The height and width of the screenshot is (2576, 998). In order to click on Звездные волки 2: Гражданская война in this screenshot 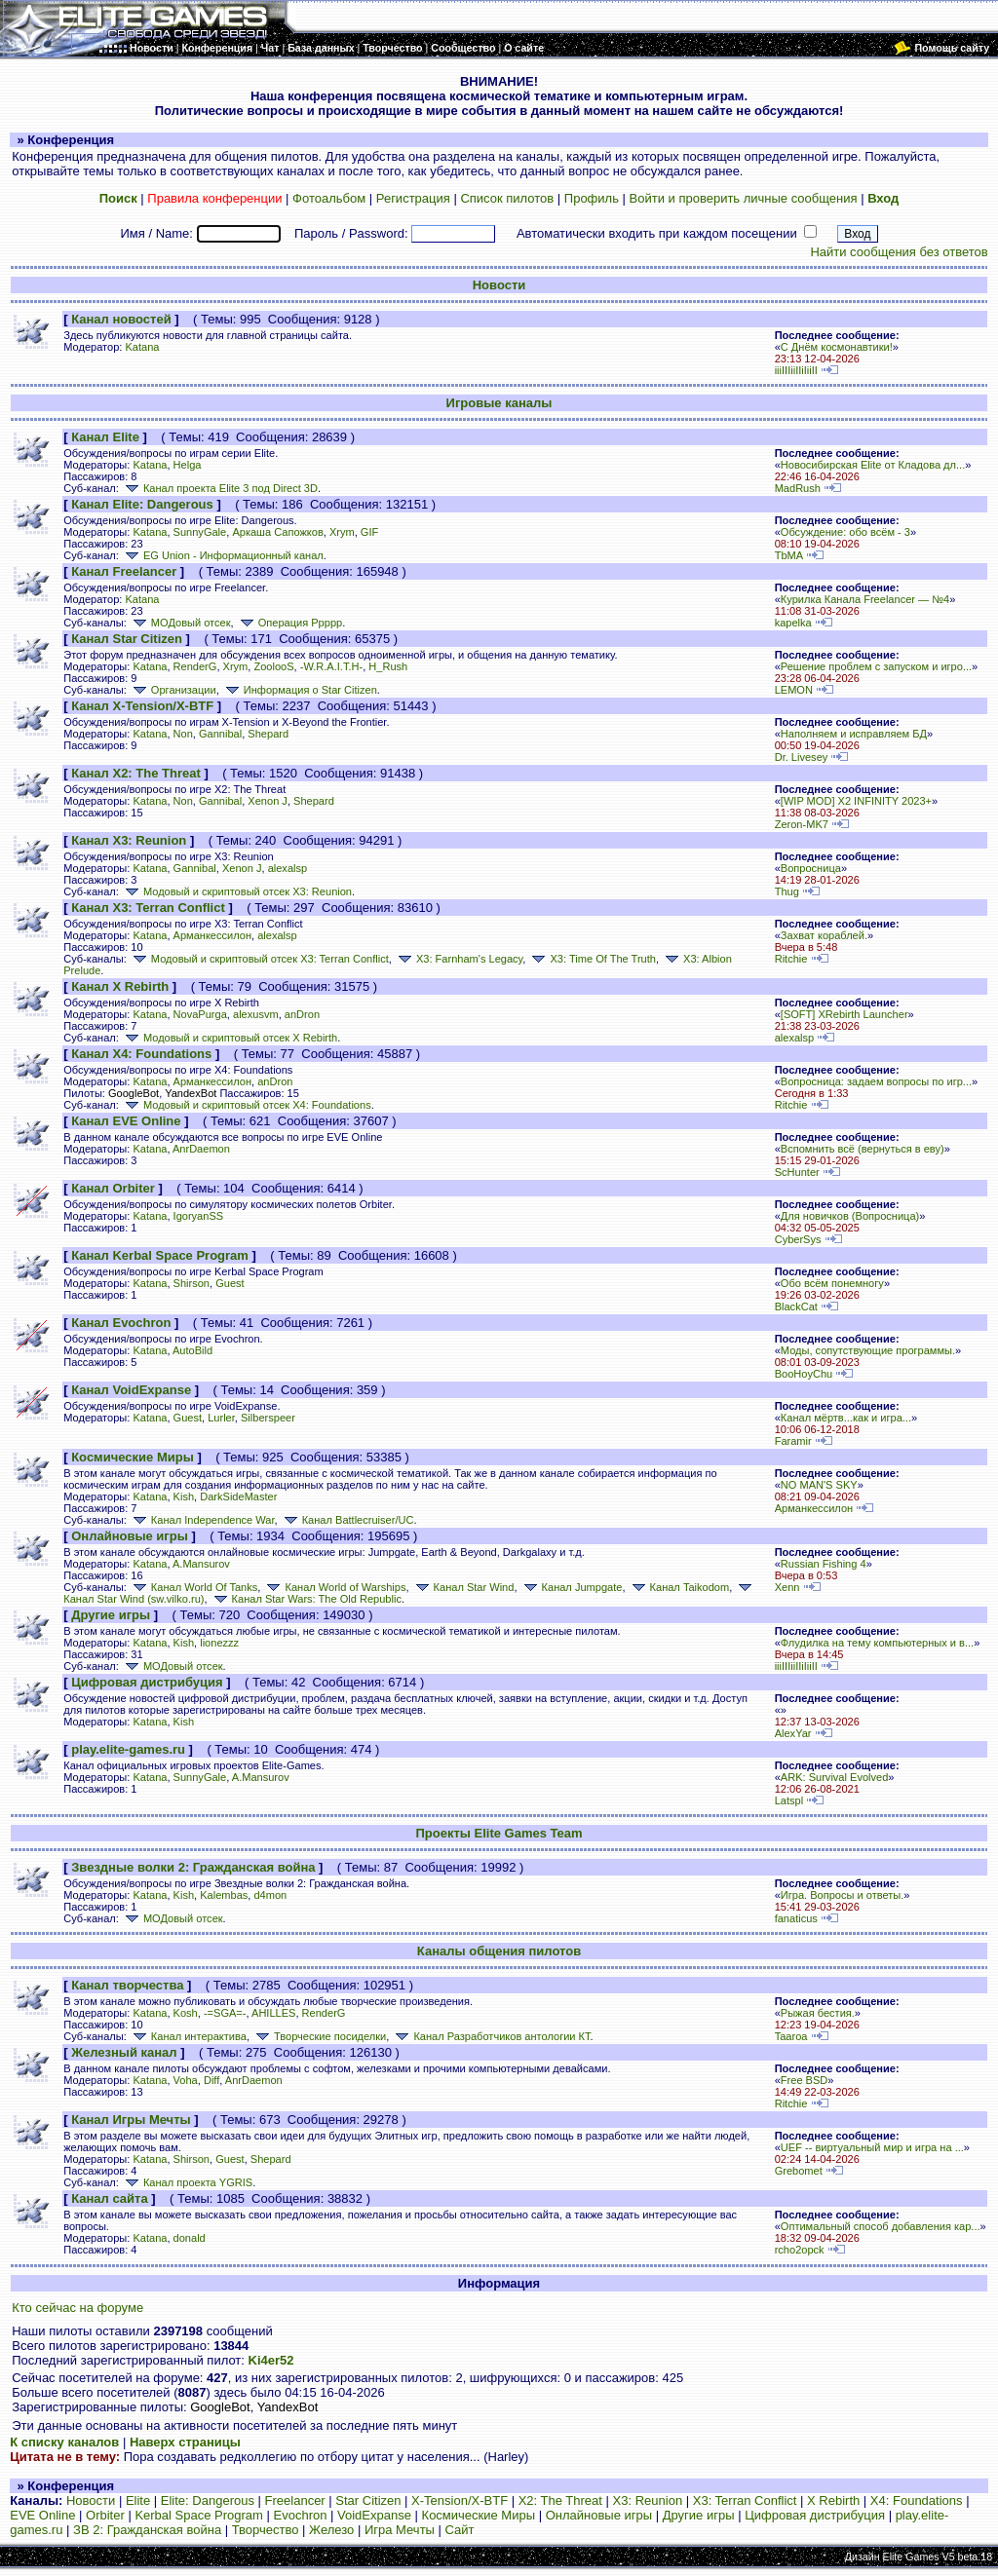, I will do `click(193, 1867)`.